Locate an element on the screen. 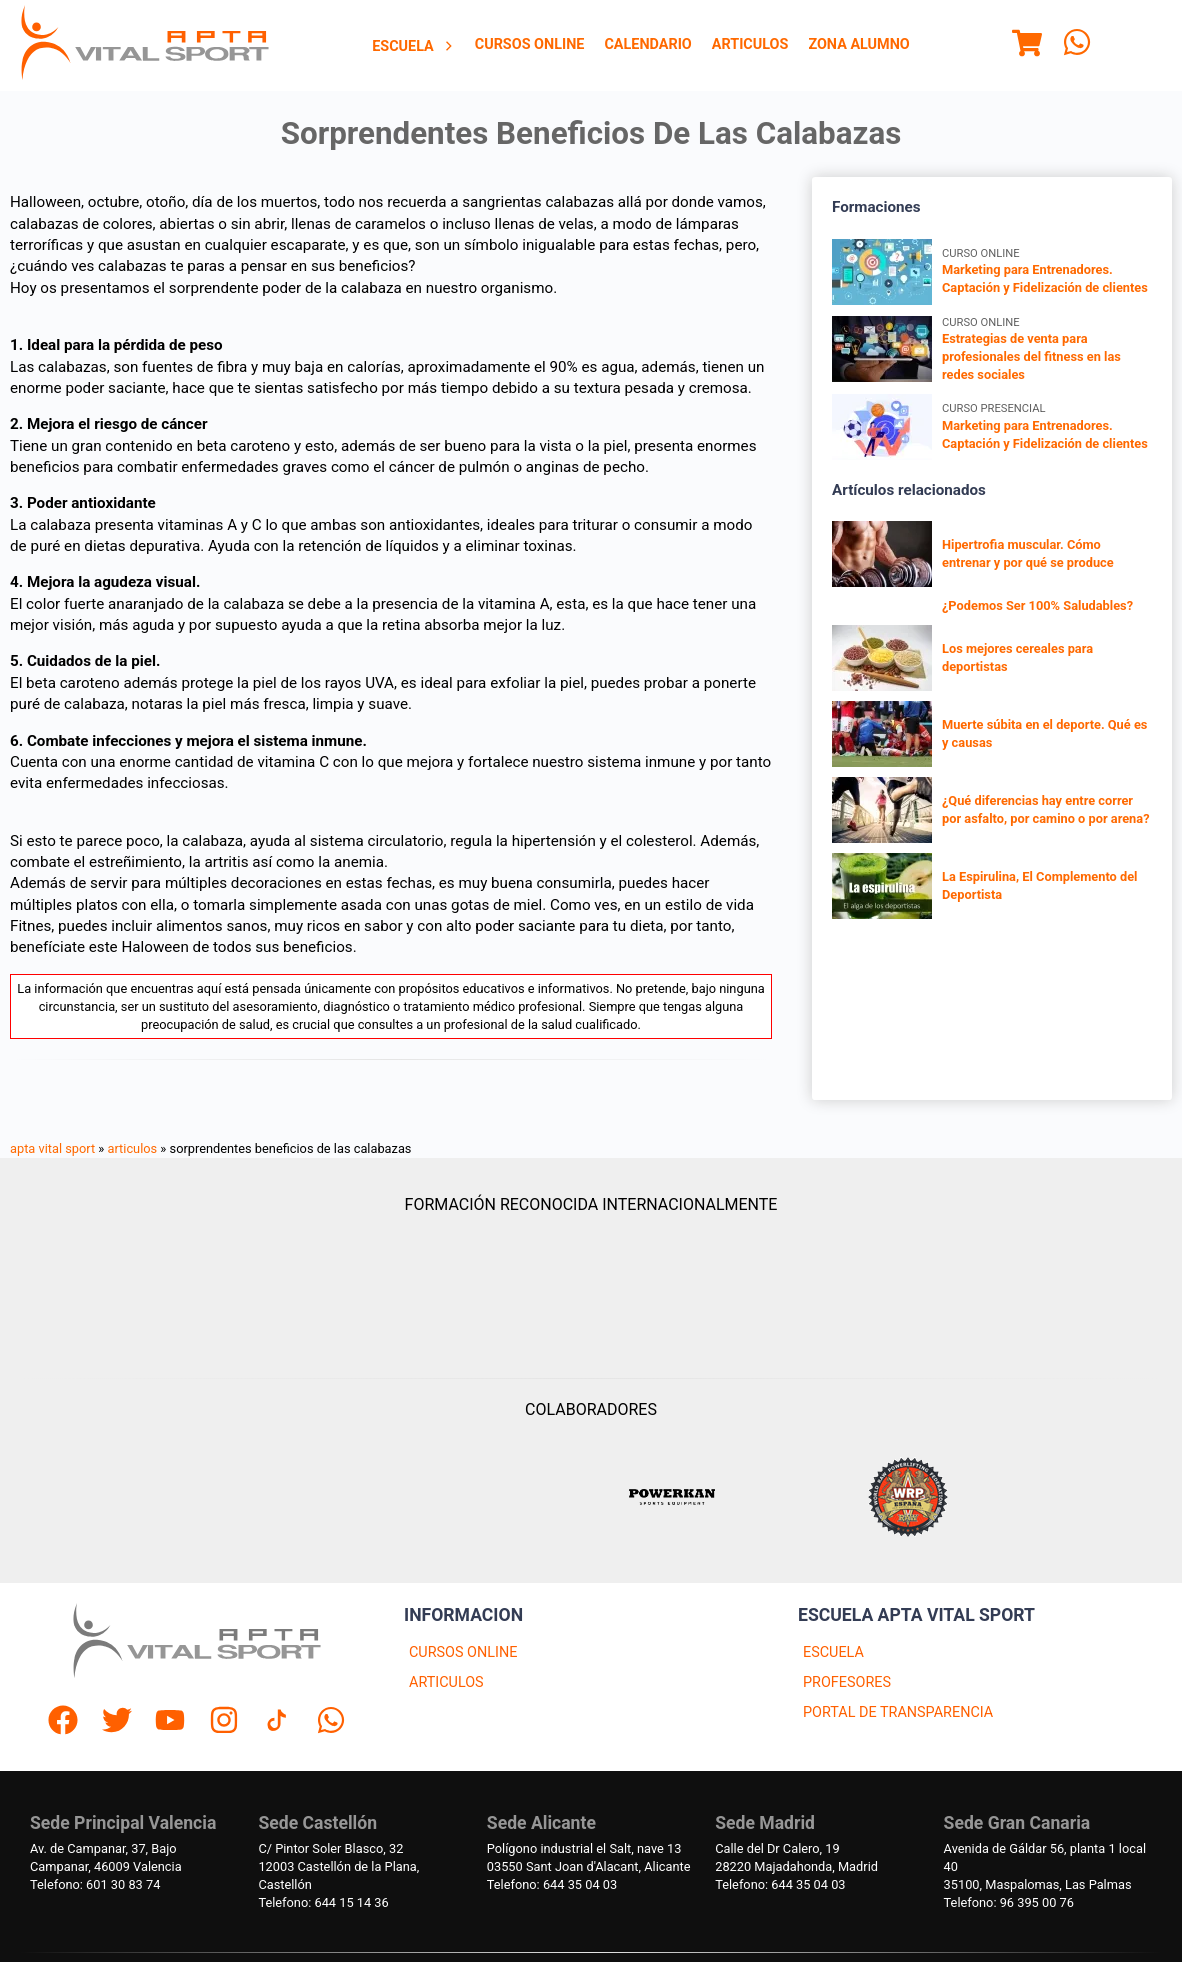 This screenshot has height=1962, width=1182. Telefono: 644 15 14 36 is located at coordinates (323, 1902).